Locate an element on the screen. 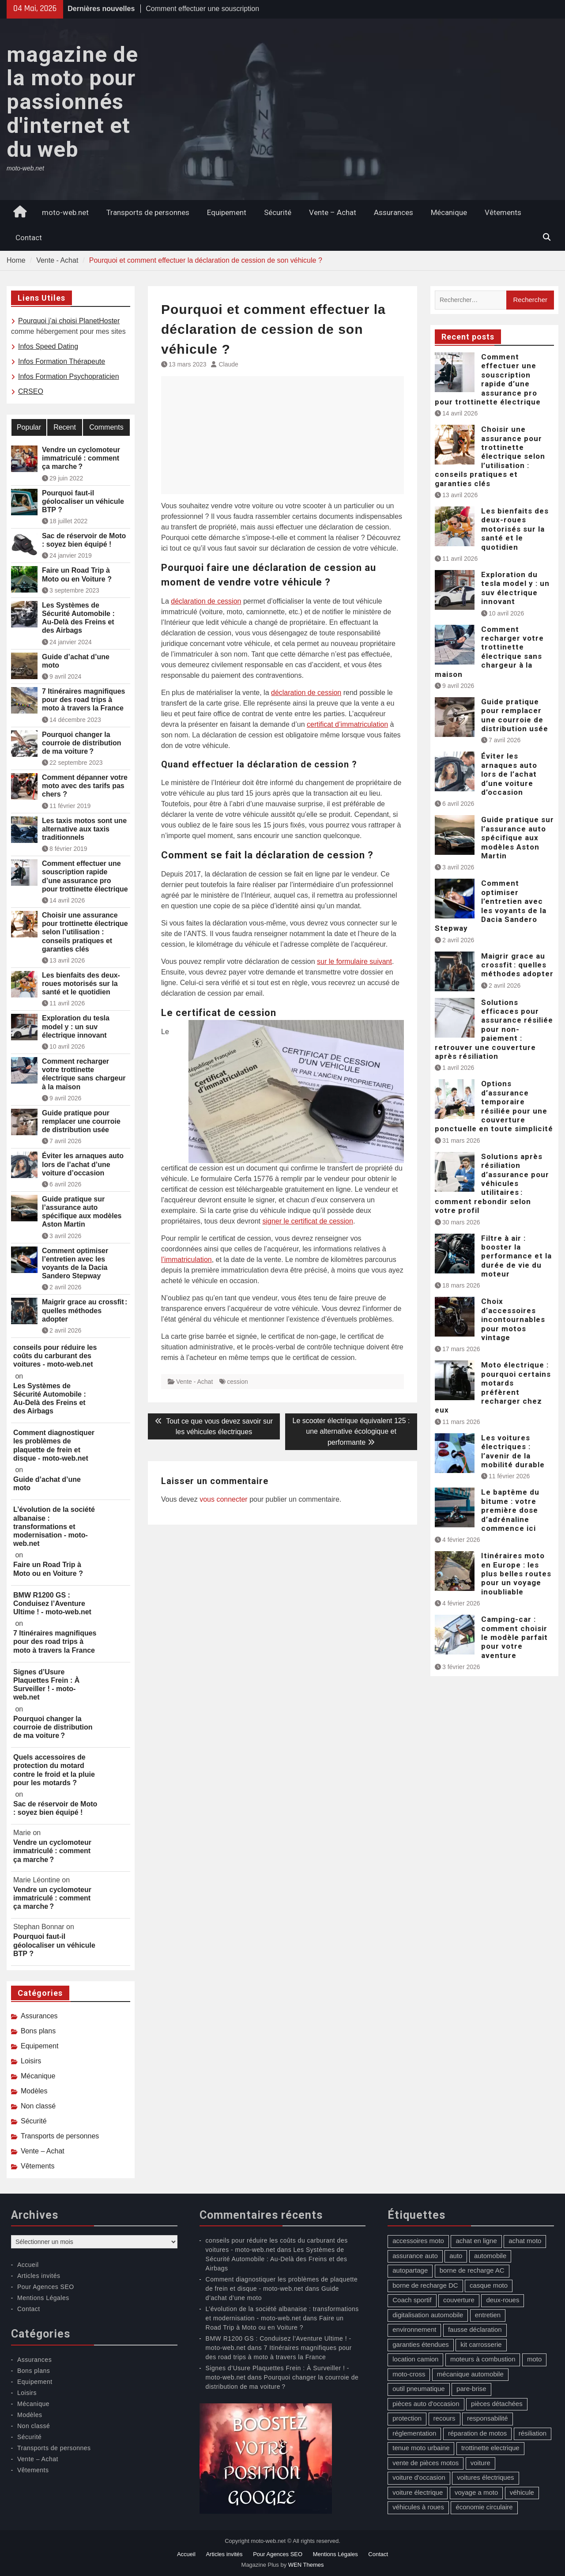  Vente - Achat is located at coordinates (194, 1381).